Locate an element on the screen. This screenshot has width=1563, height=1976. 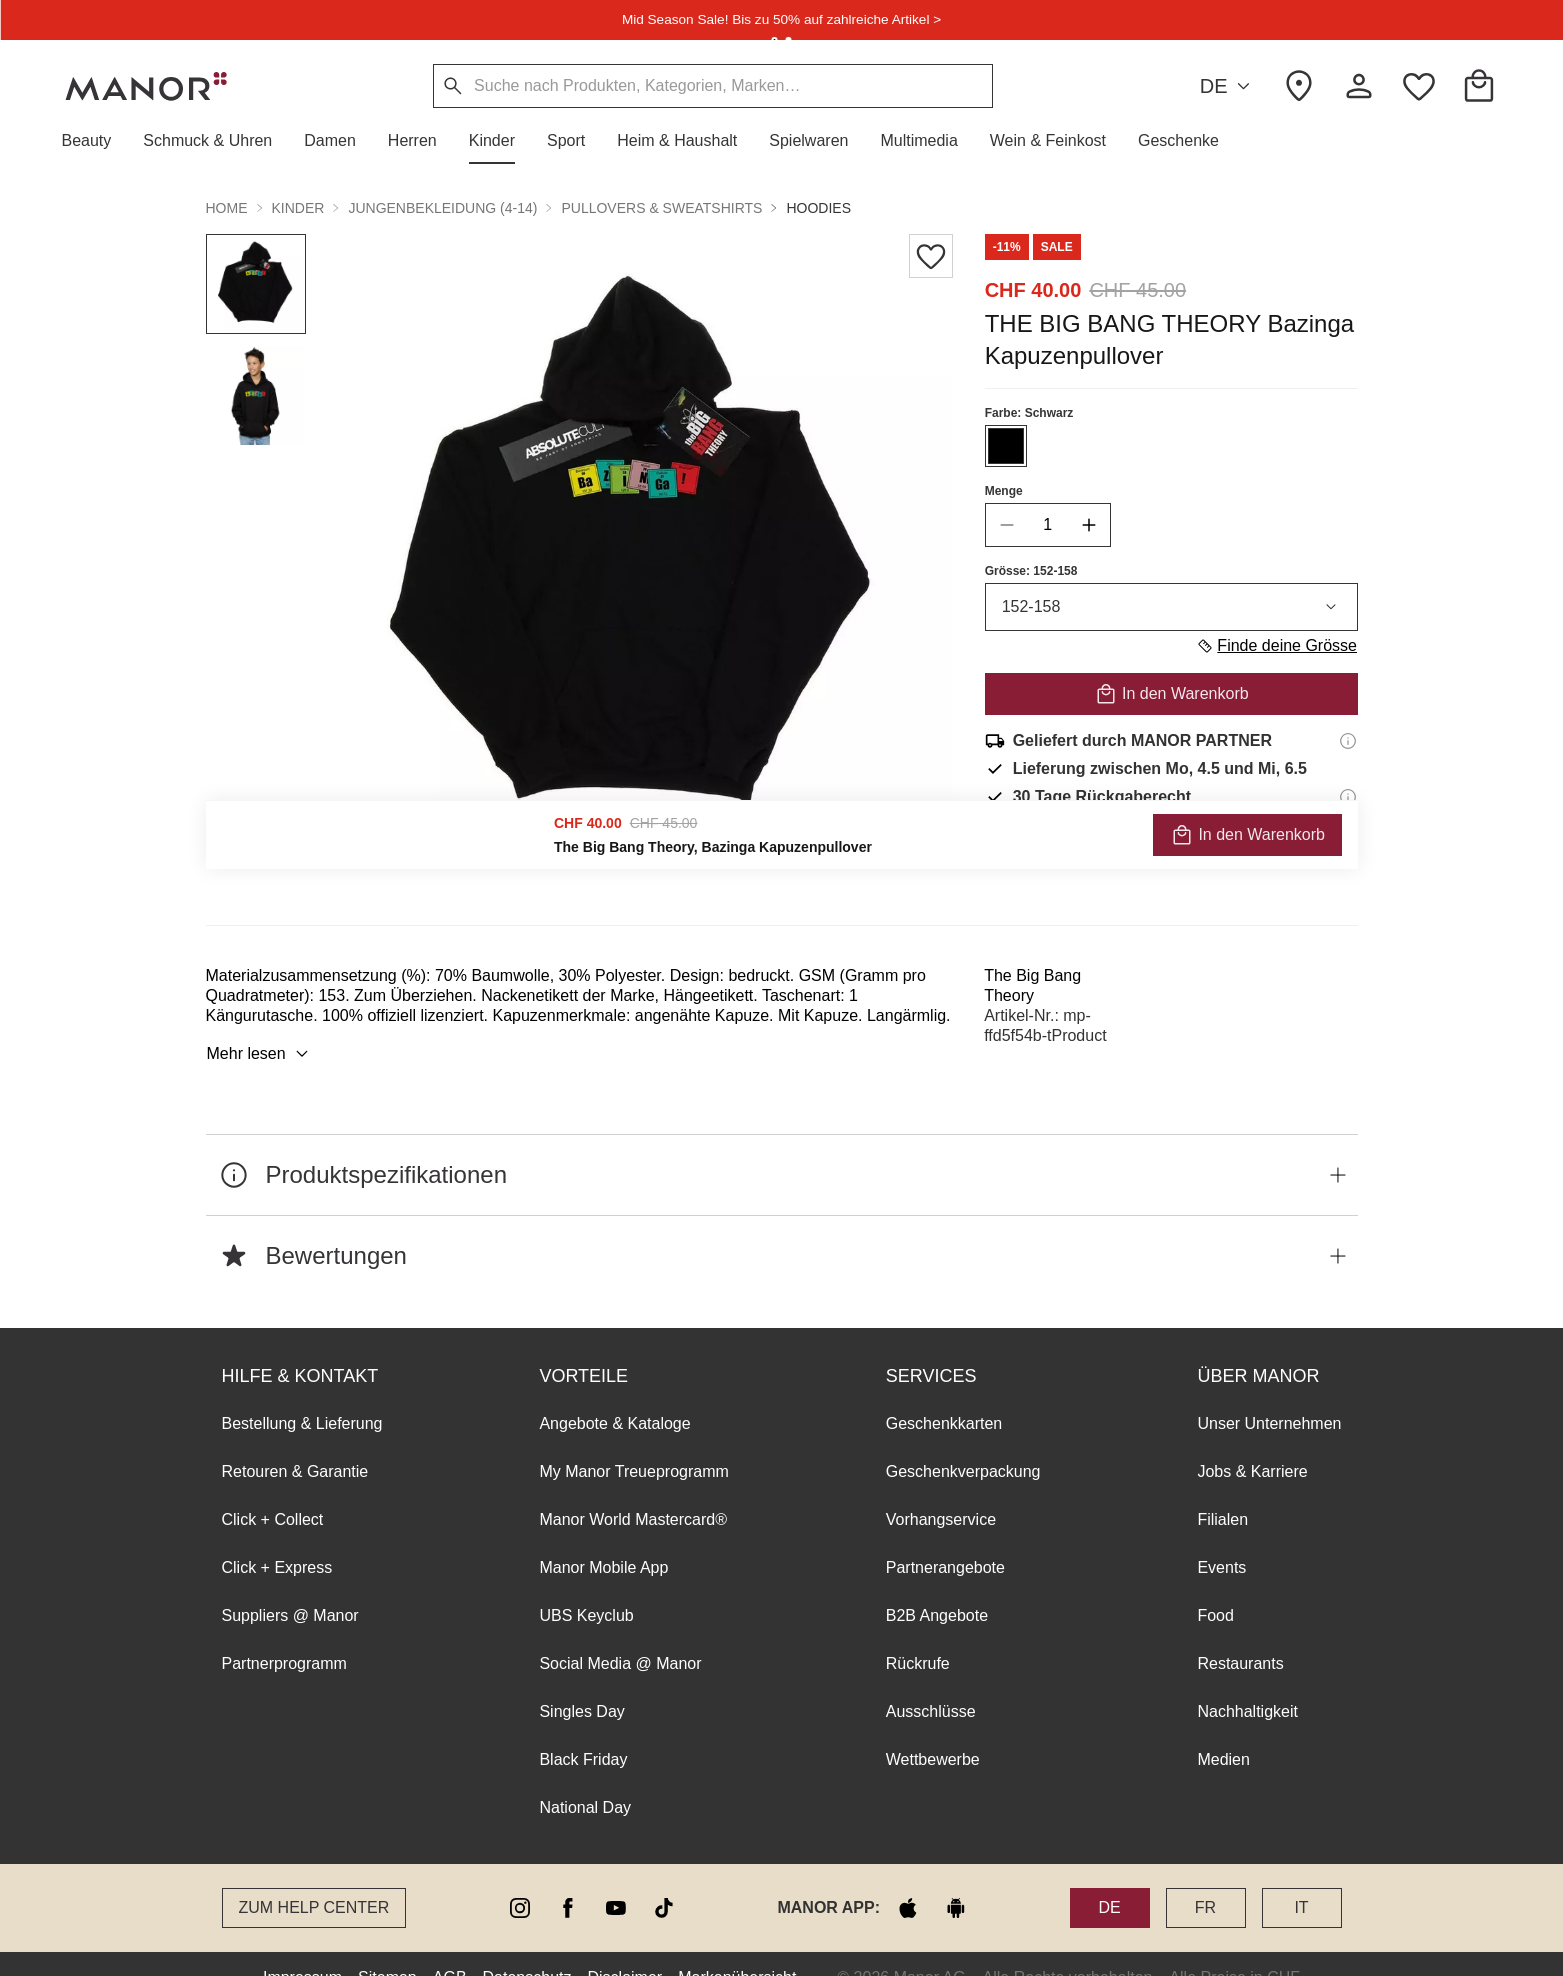
Menge is located at coordinates (1003, 491).